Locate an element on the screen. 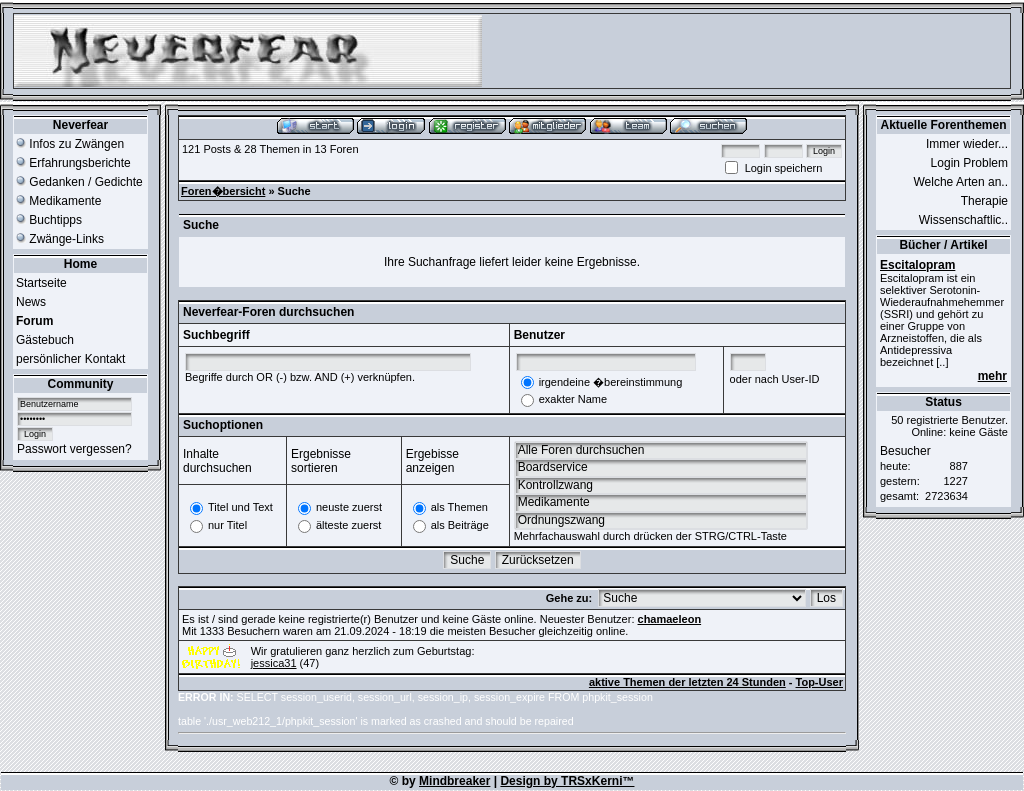 The height and width of the screenshot is (791, 1024). Ordnungszwang is located at coordinates (661, 520).